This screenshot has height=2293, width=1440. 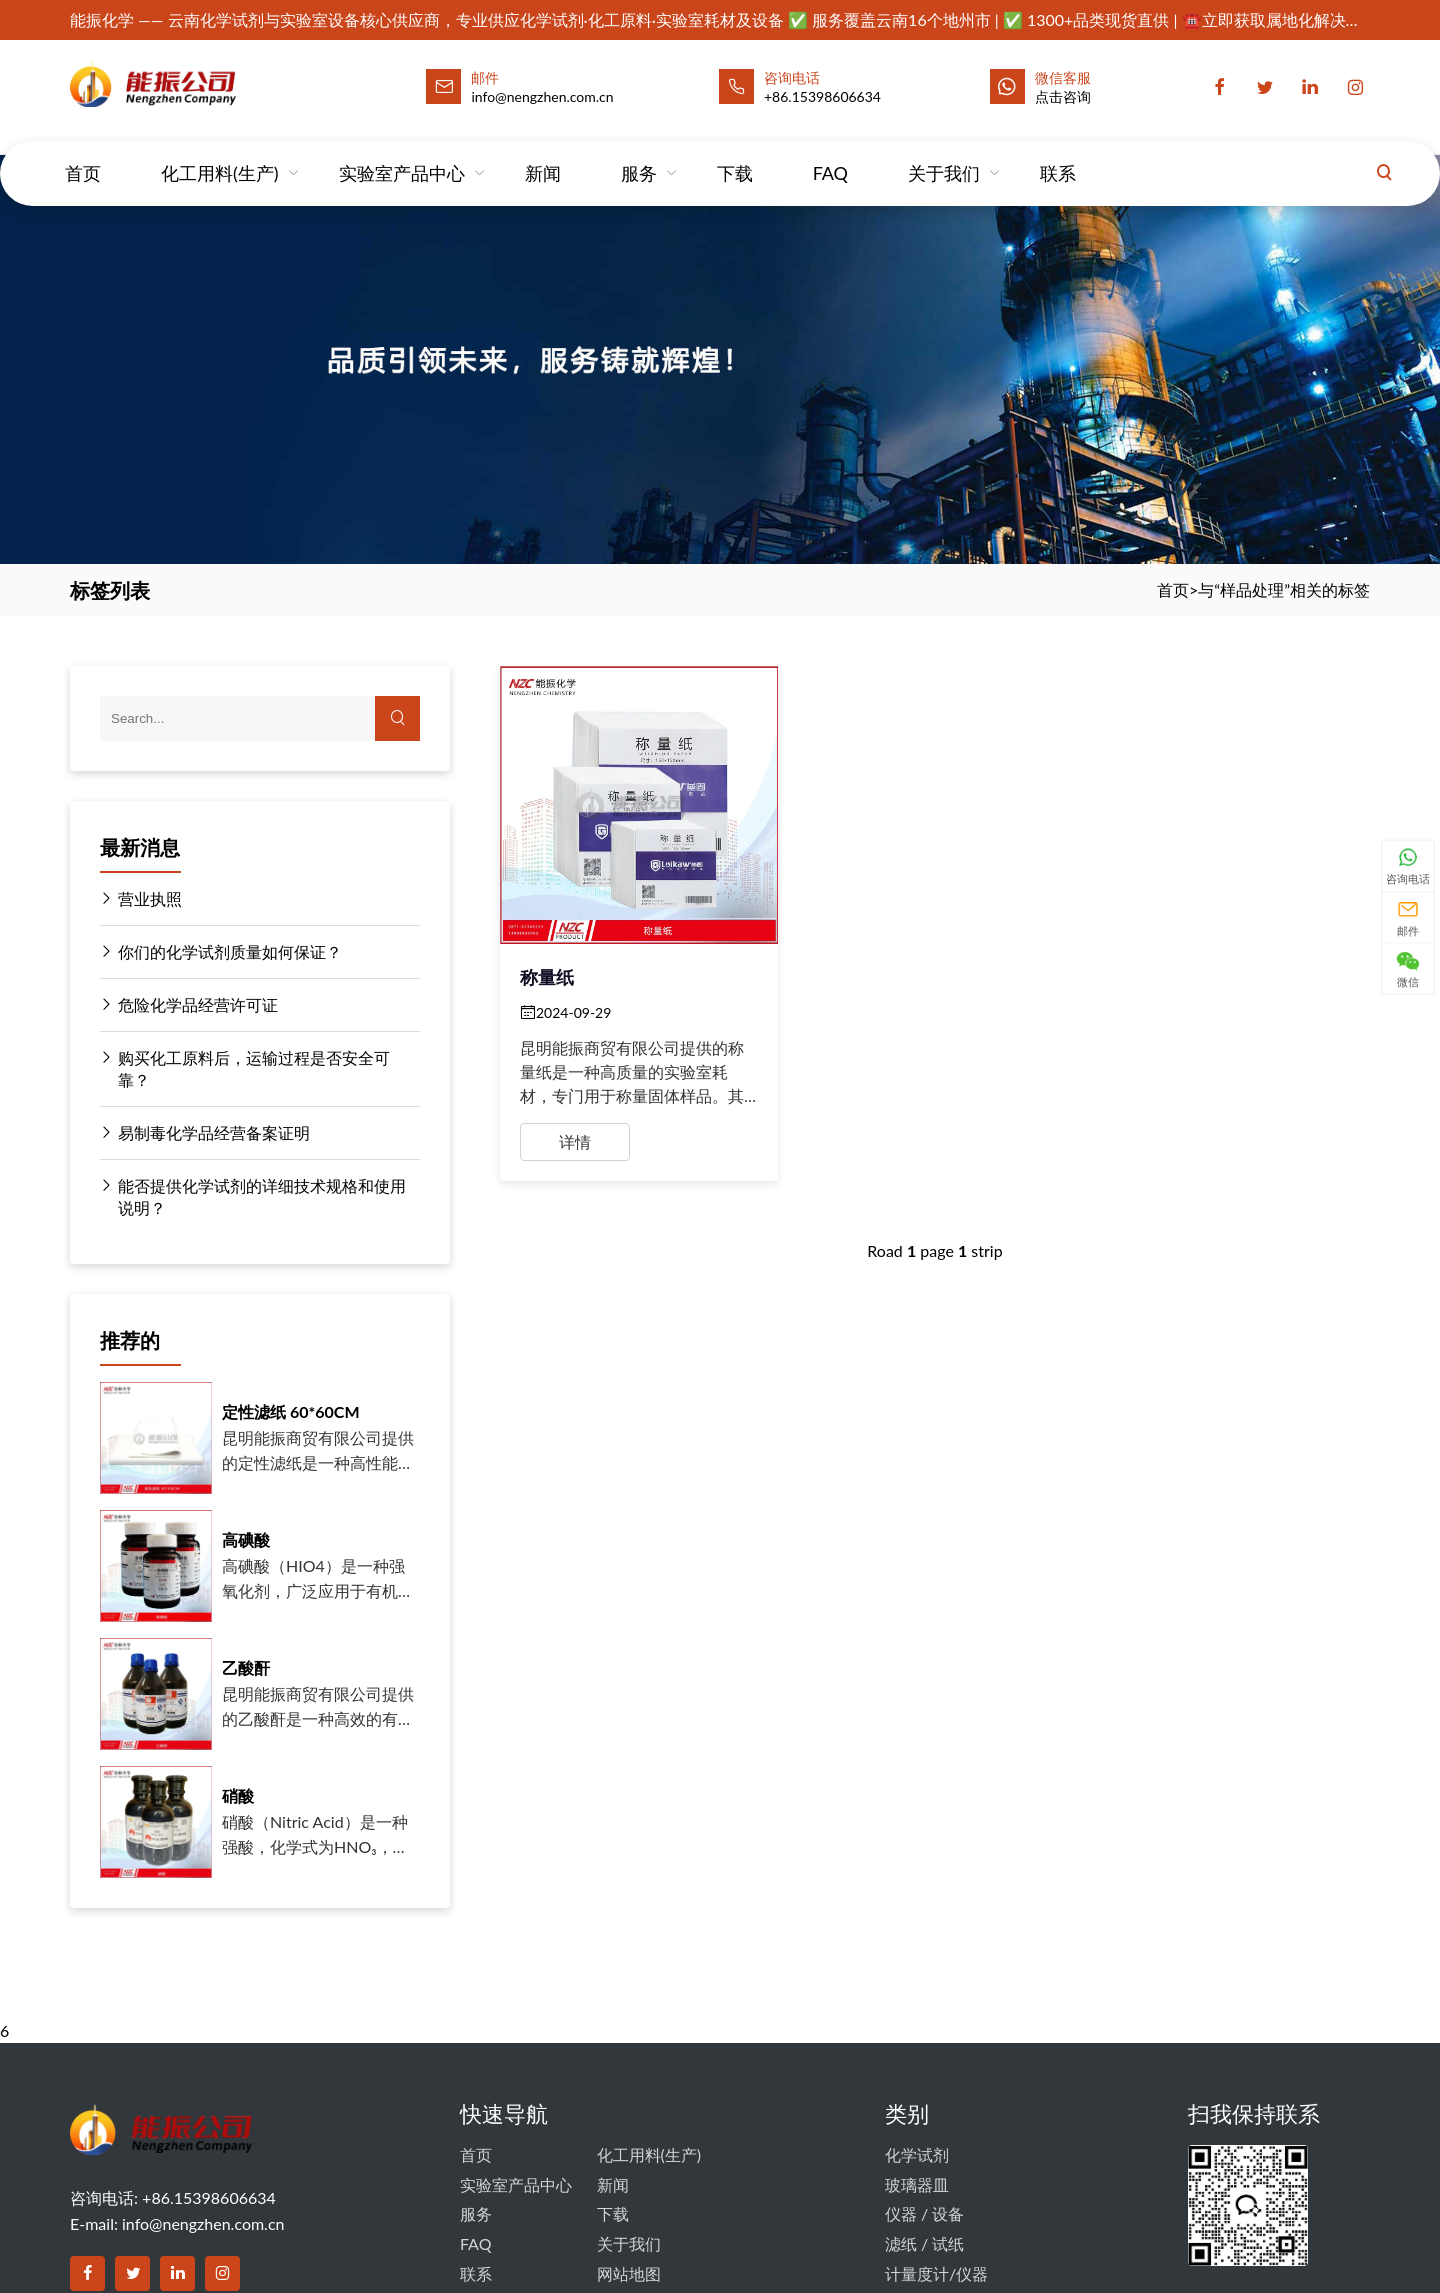 What do you see at coordinates (253, 1196) in the screenshot?
I see `能否提供化学试剂的详细技术规格和使用说明？` at bounding box center [253, 1196].